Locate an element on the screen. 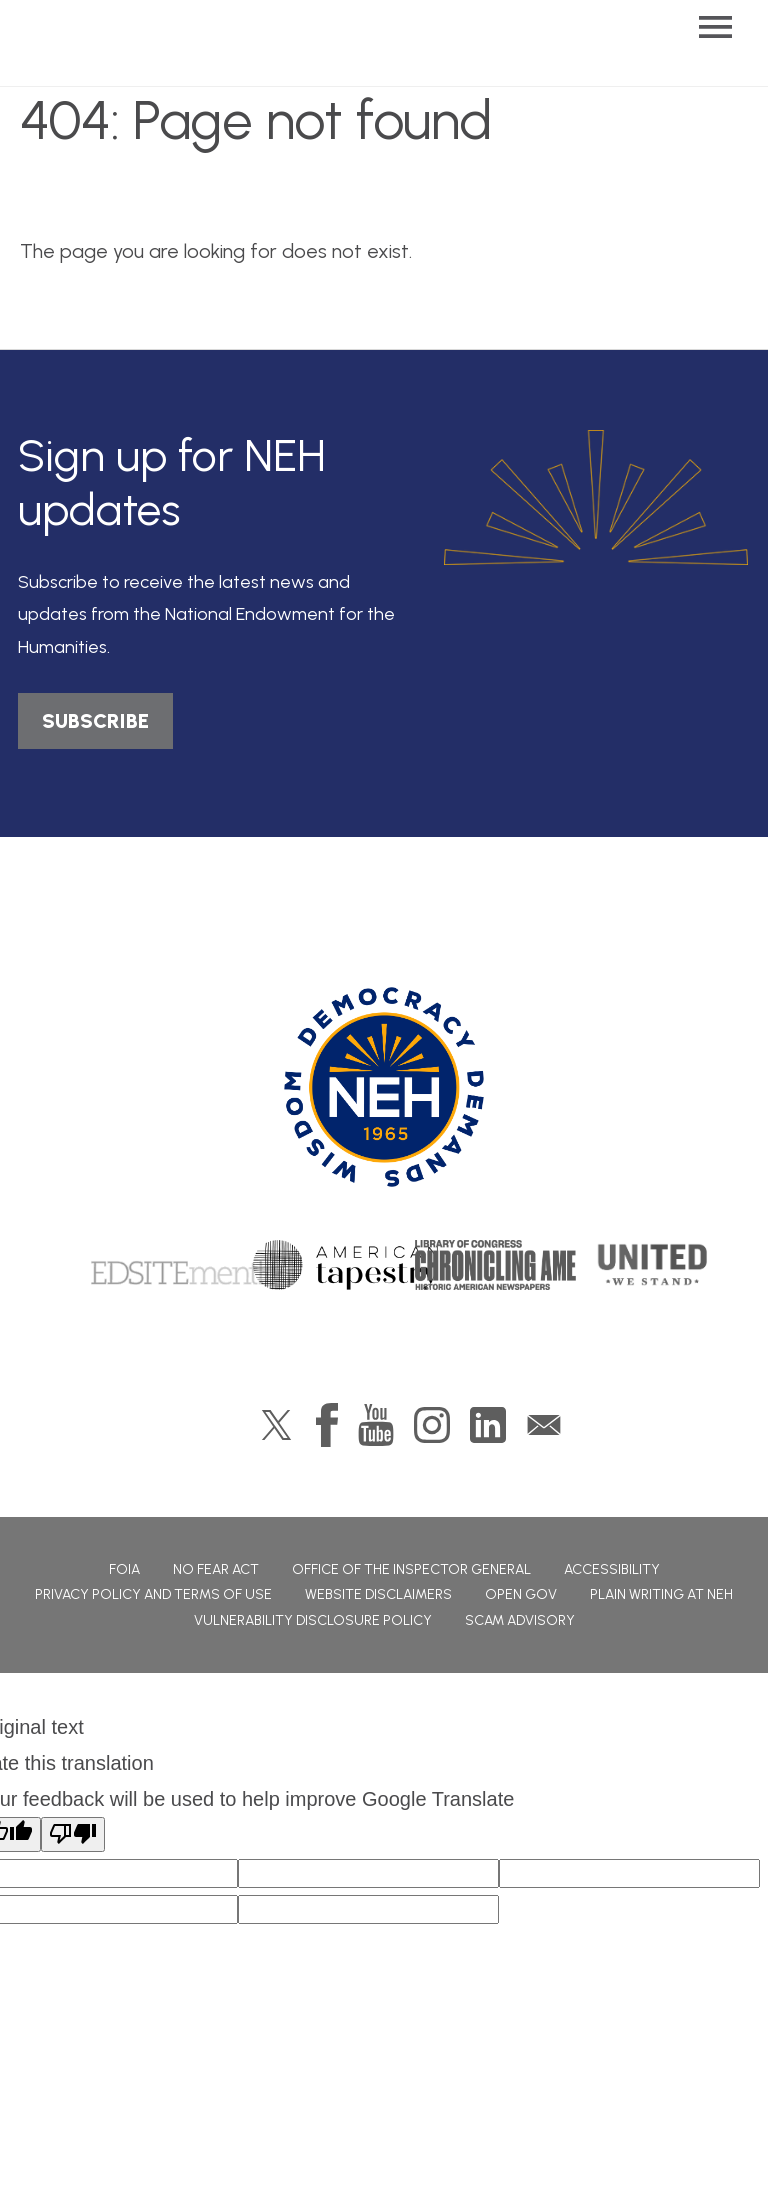 Image resolution: width=768 pixels, height=2195 pixels. Privacy Policy and Terms of Use is located at coordinates (153, 1594).